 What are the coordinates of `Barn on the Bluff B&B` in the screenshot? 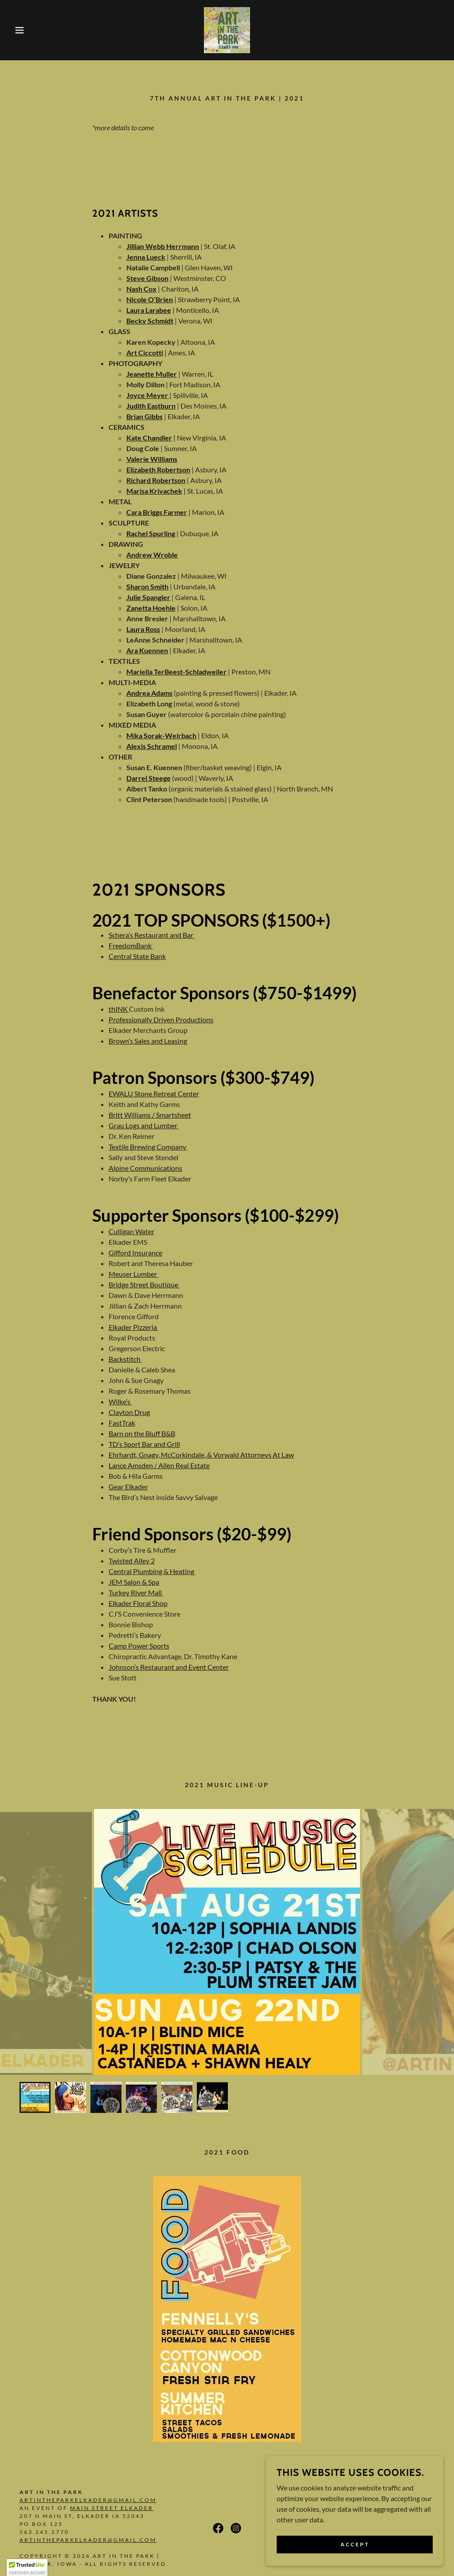 It's located at (142, 1433).